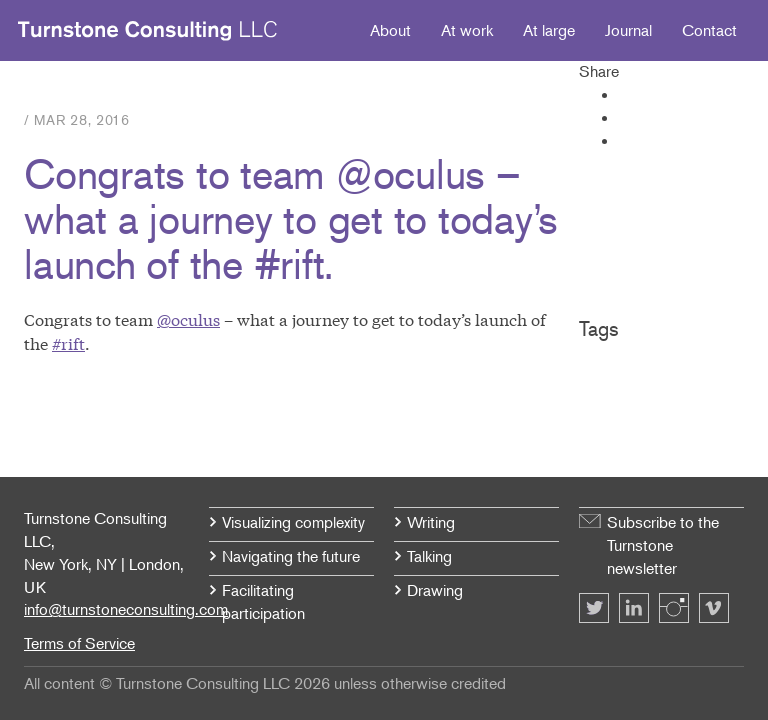 Image resolution: width=768 pixels, height=720 pixels. I want to click on Contact, so click(709, 30).